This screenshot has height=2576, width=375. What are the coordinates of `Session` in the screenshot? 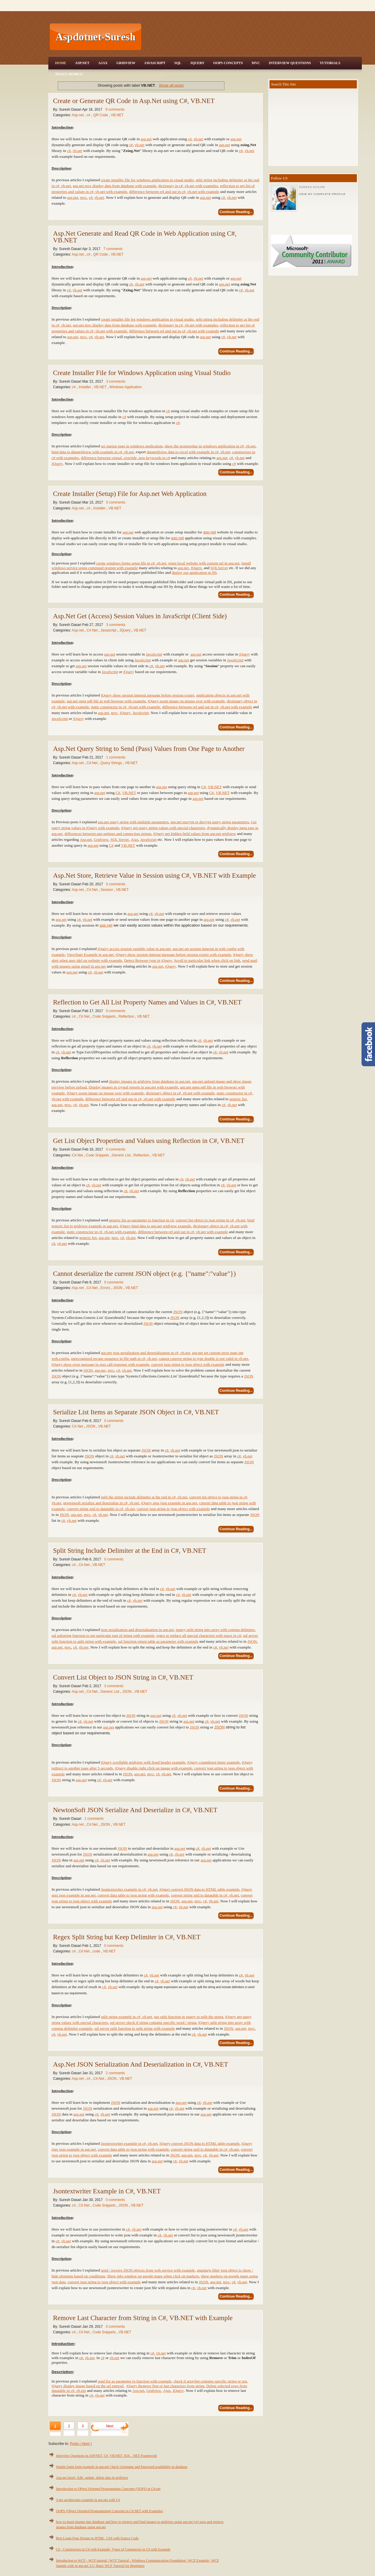 It's located at (107, 890).